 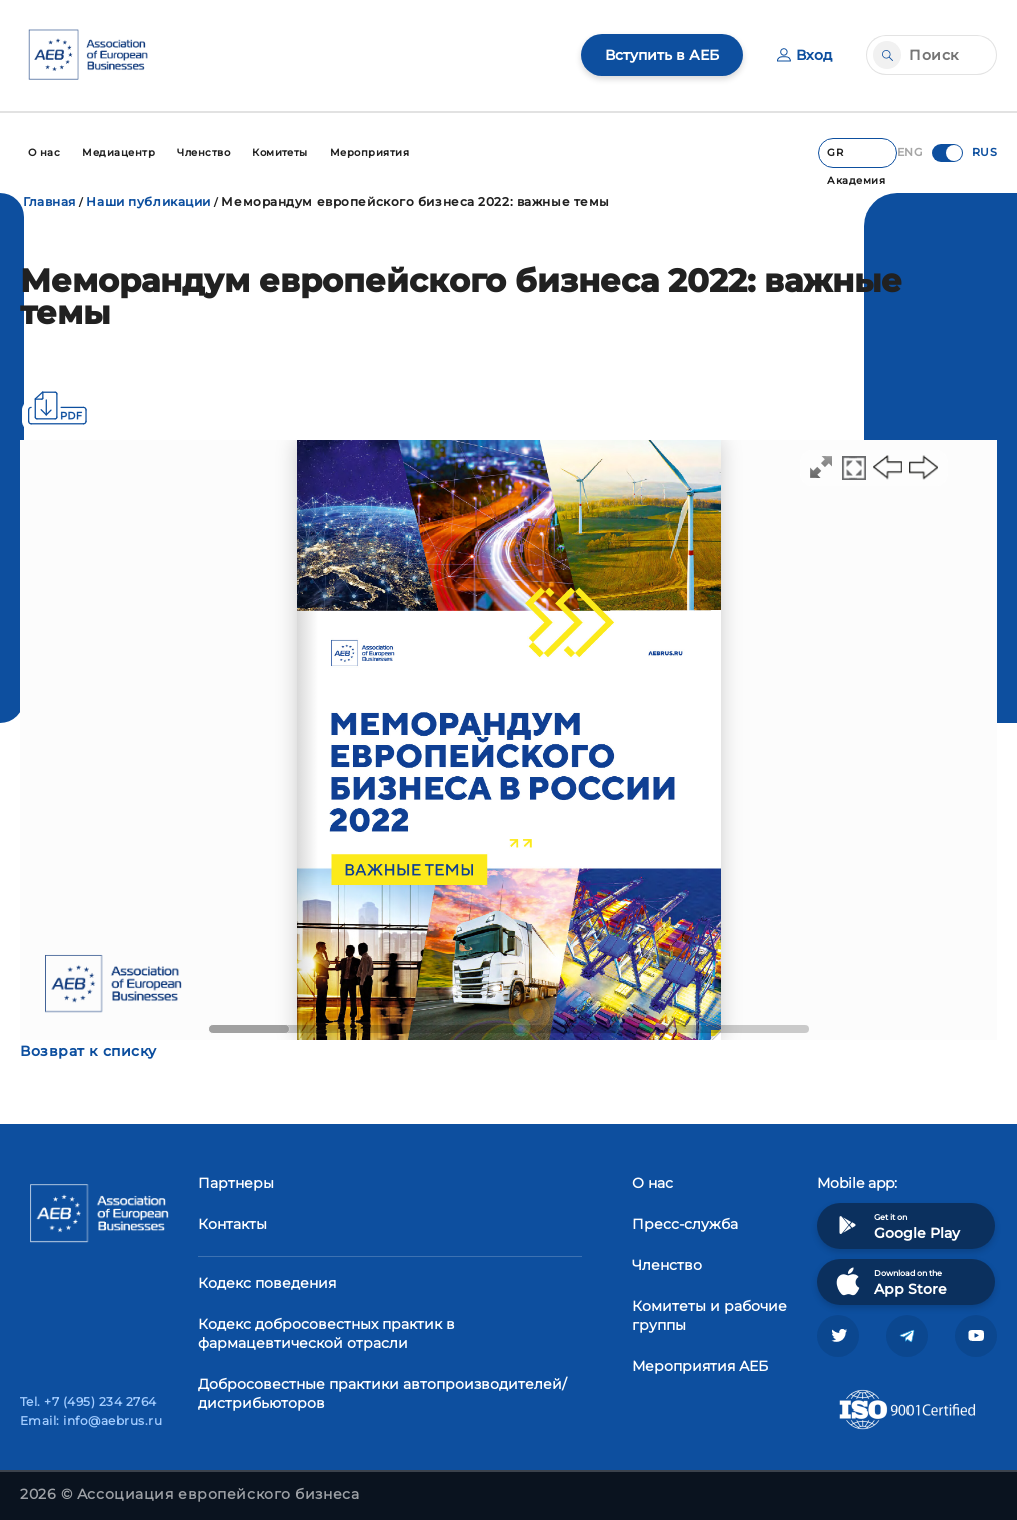 I want to click on Get it on, so click(x=896, y=1225).